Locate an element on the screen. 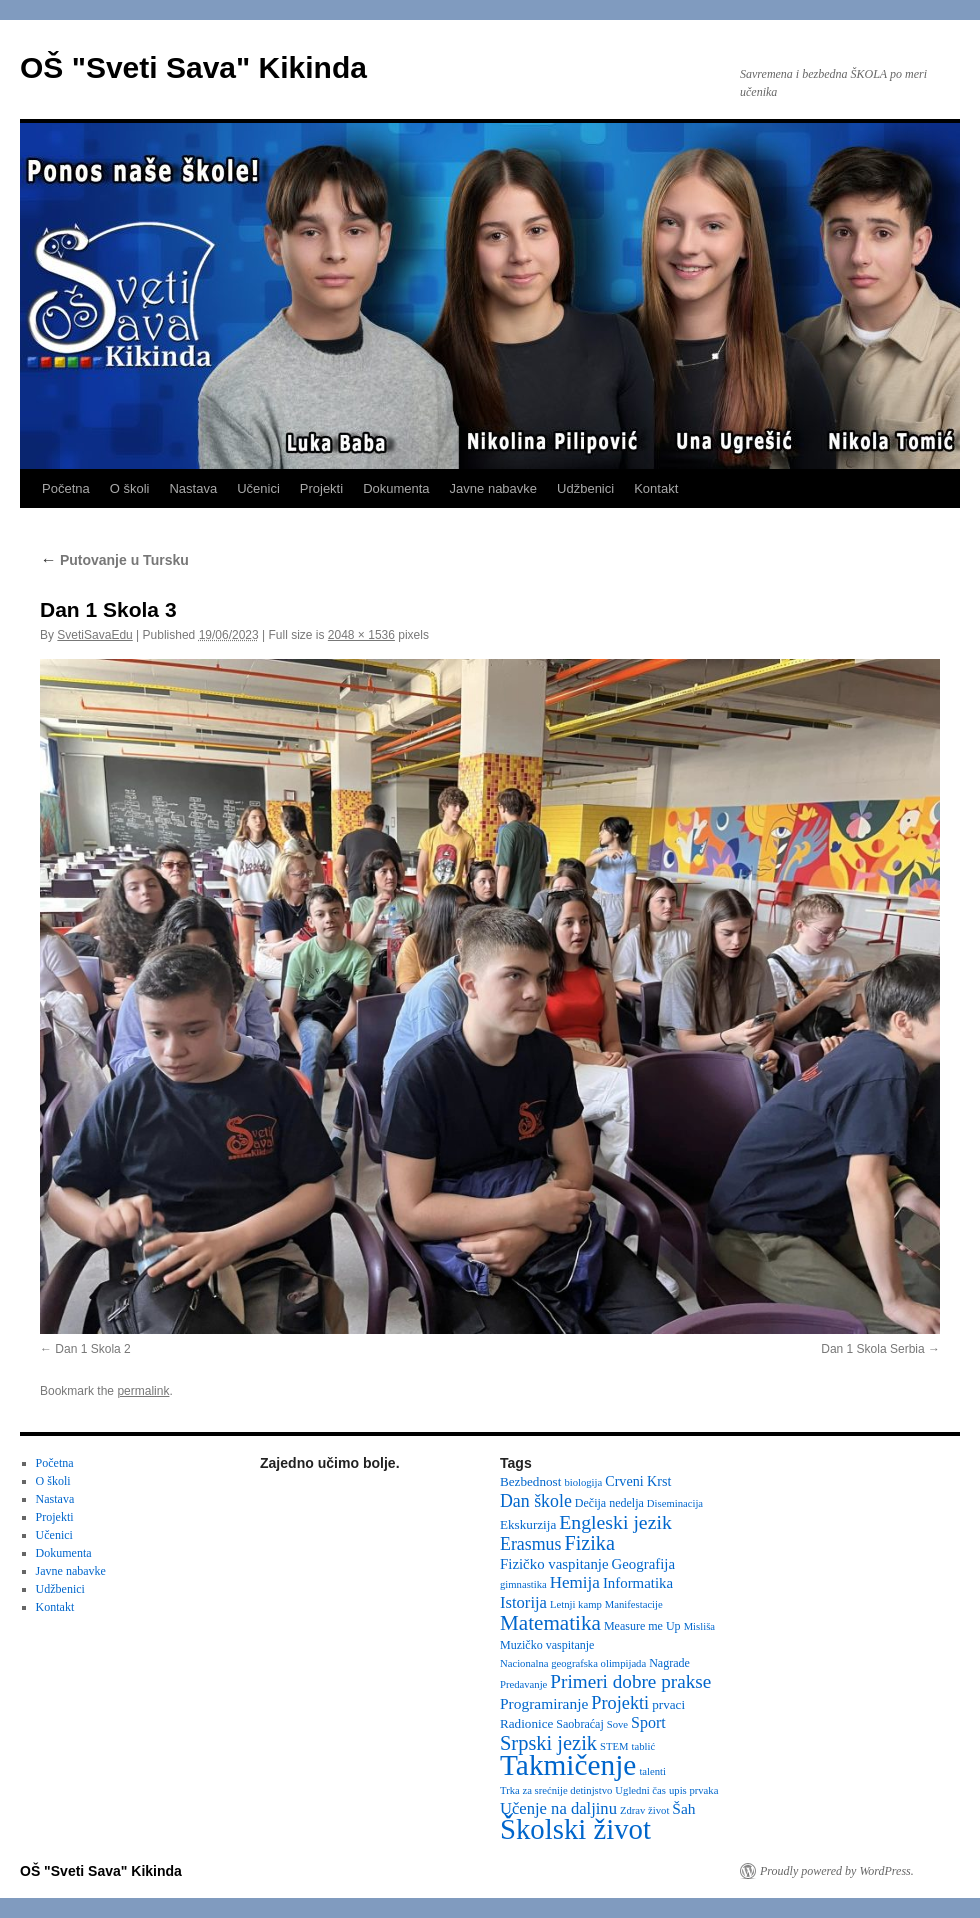 The width and height of the screenshot is (980, 1918). Muzičko vaspitanje [Muzičko vaspitanje (3 items)] is located at coordinates (547, 1645).